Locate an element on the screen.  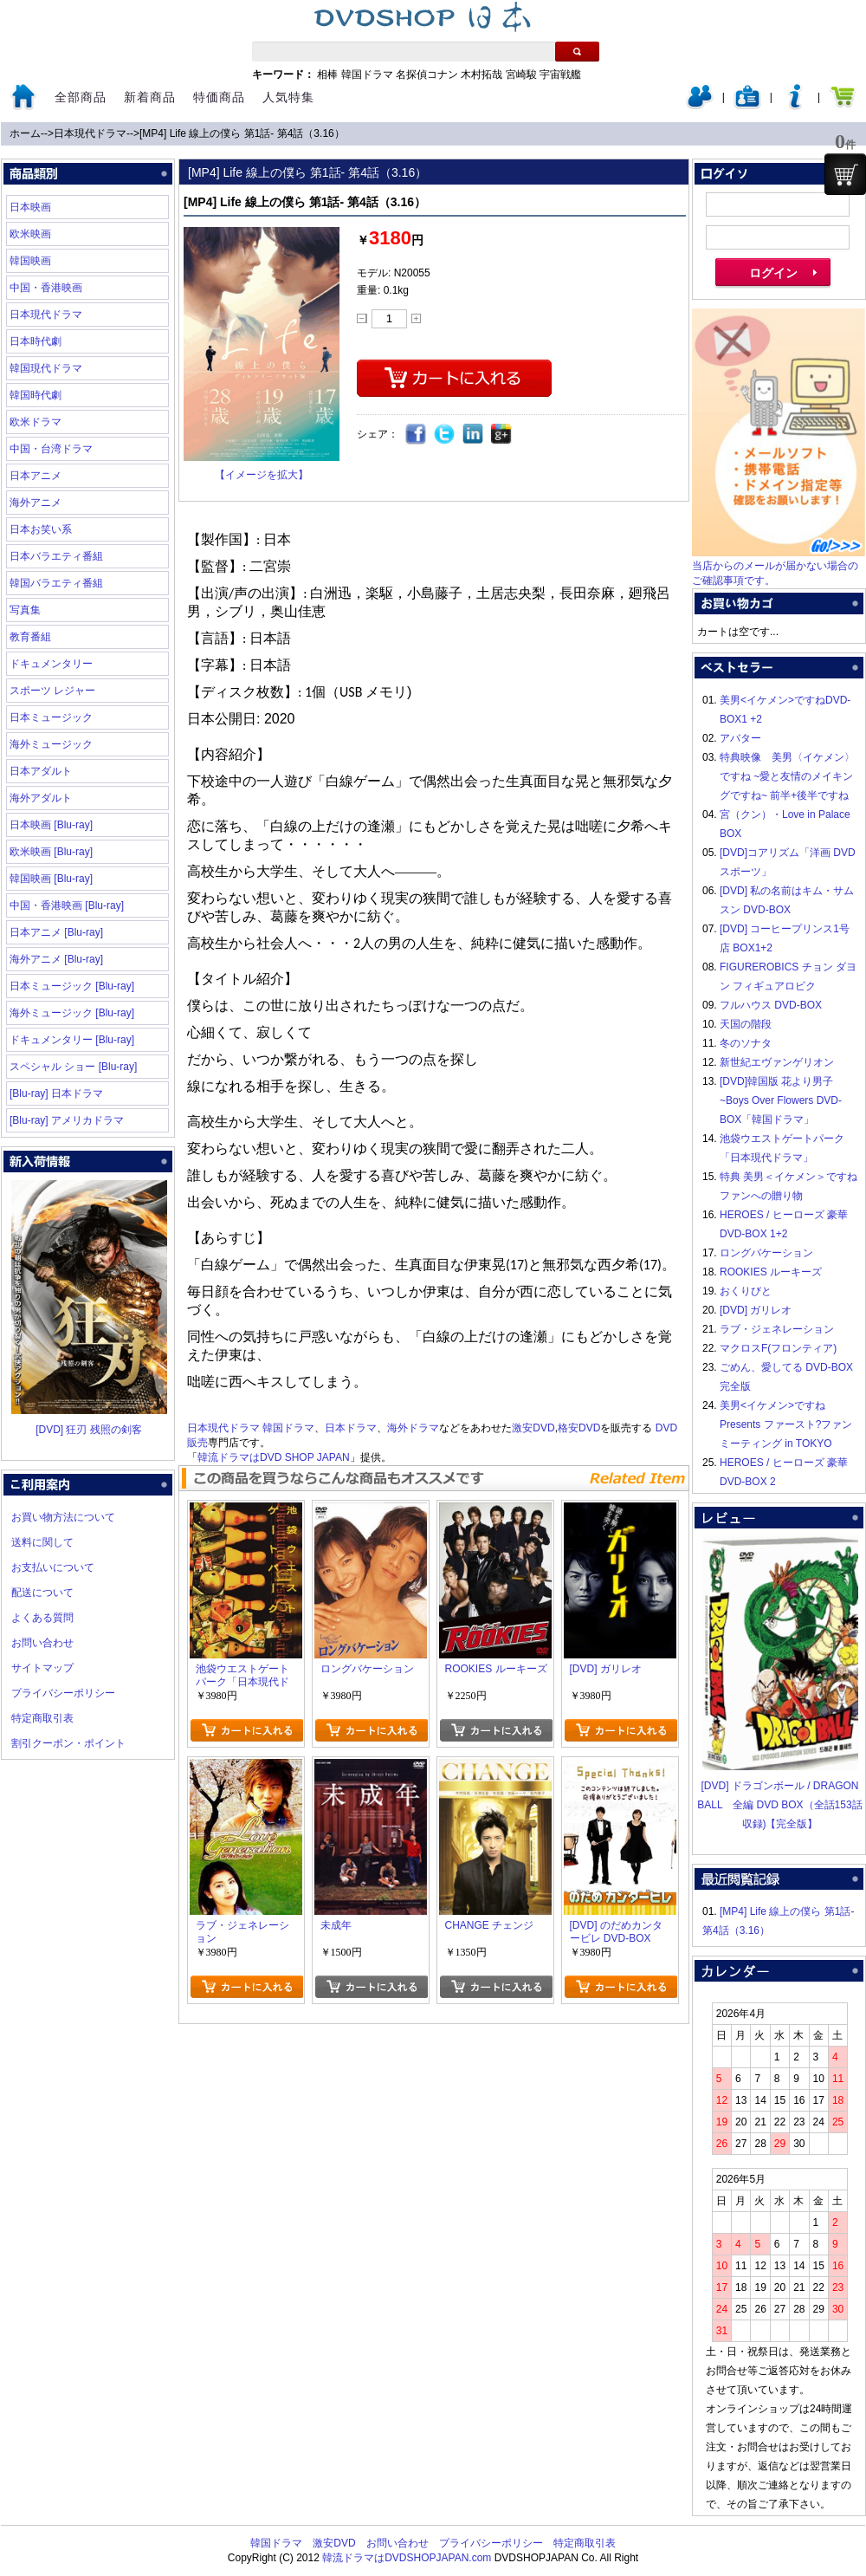
中国・香港映画 is located at coordinates (46, 288).